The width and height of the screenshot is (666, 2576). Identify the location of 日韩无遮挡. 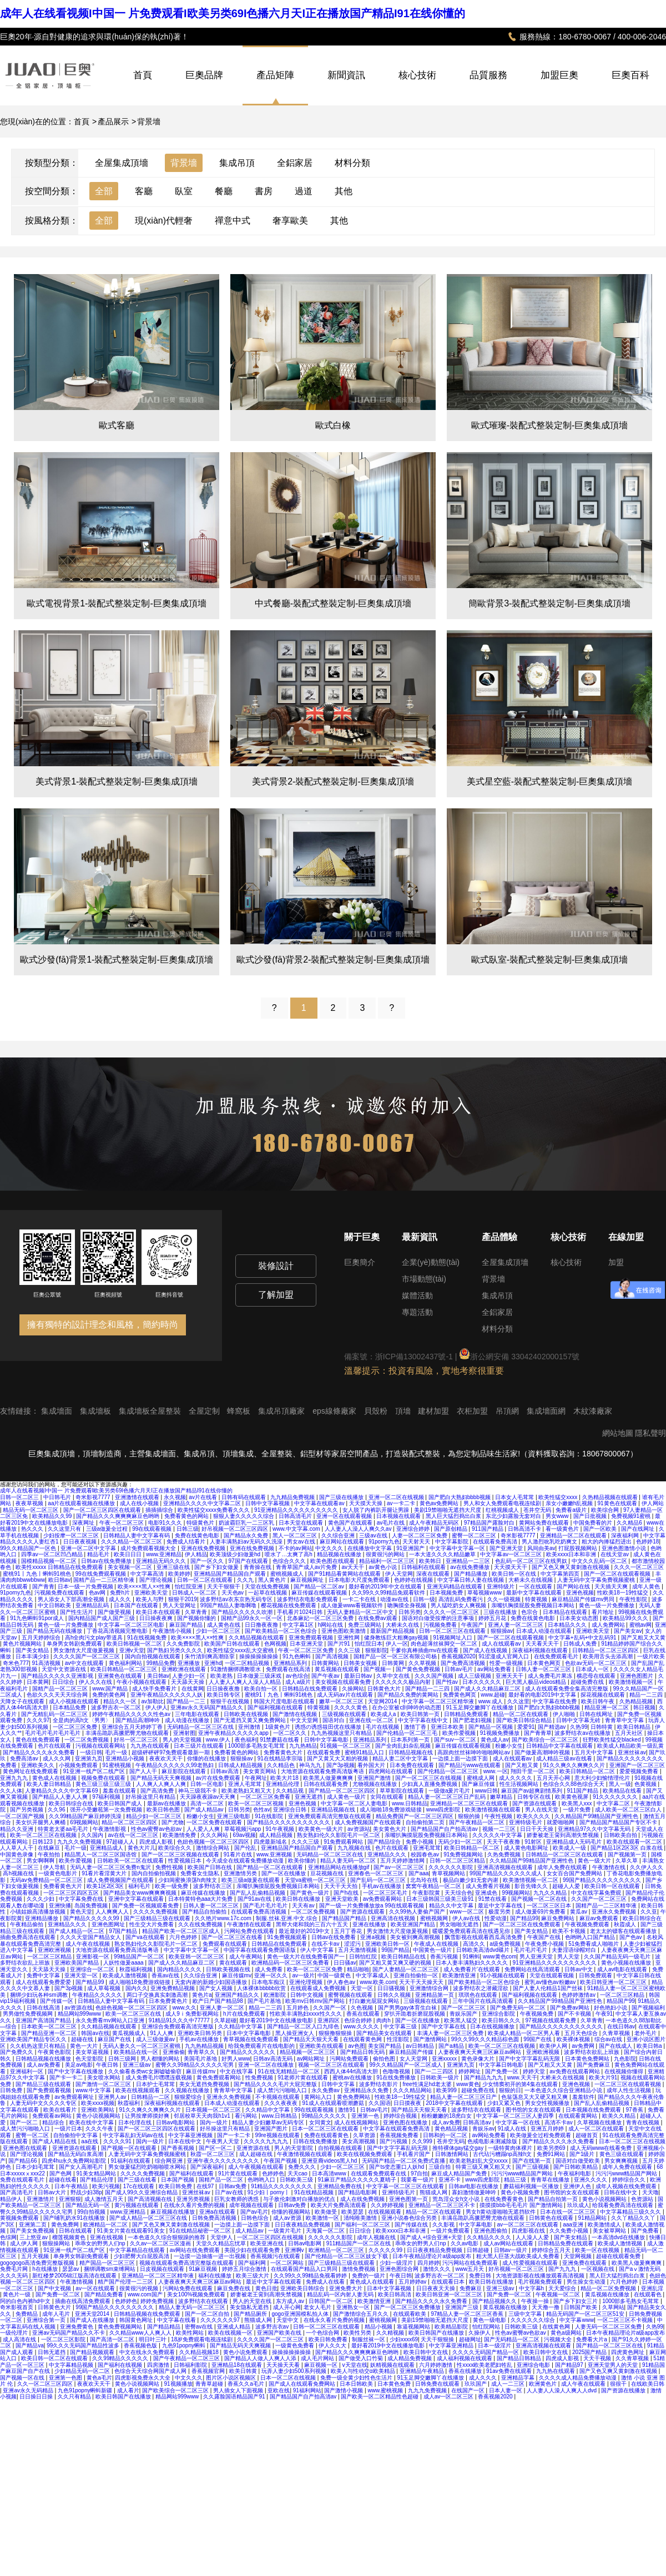
(52, 2352).